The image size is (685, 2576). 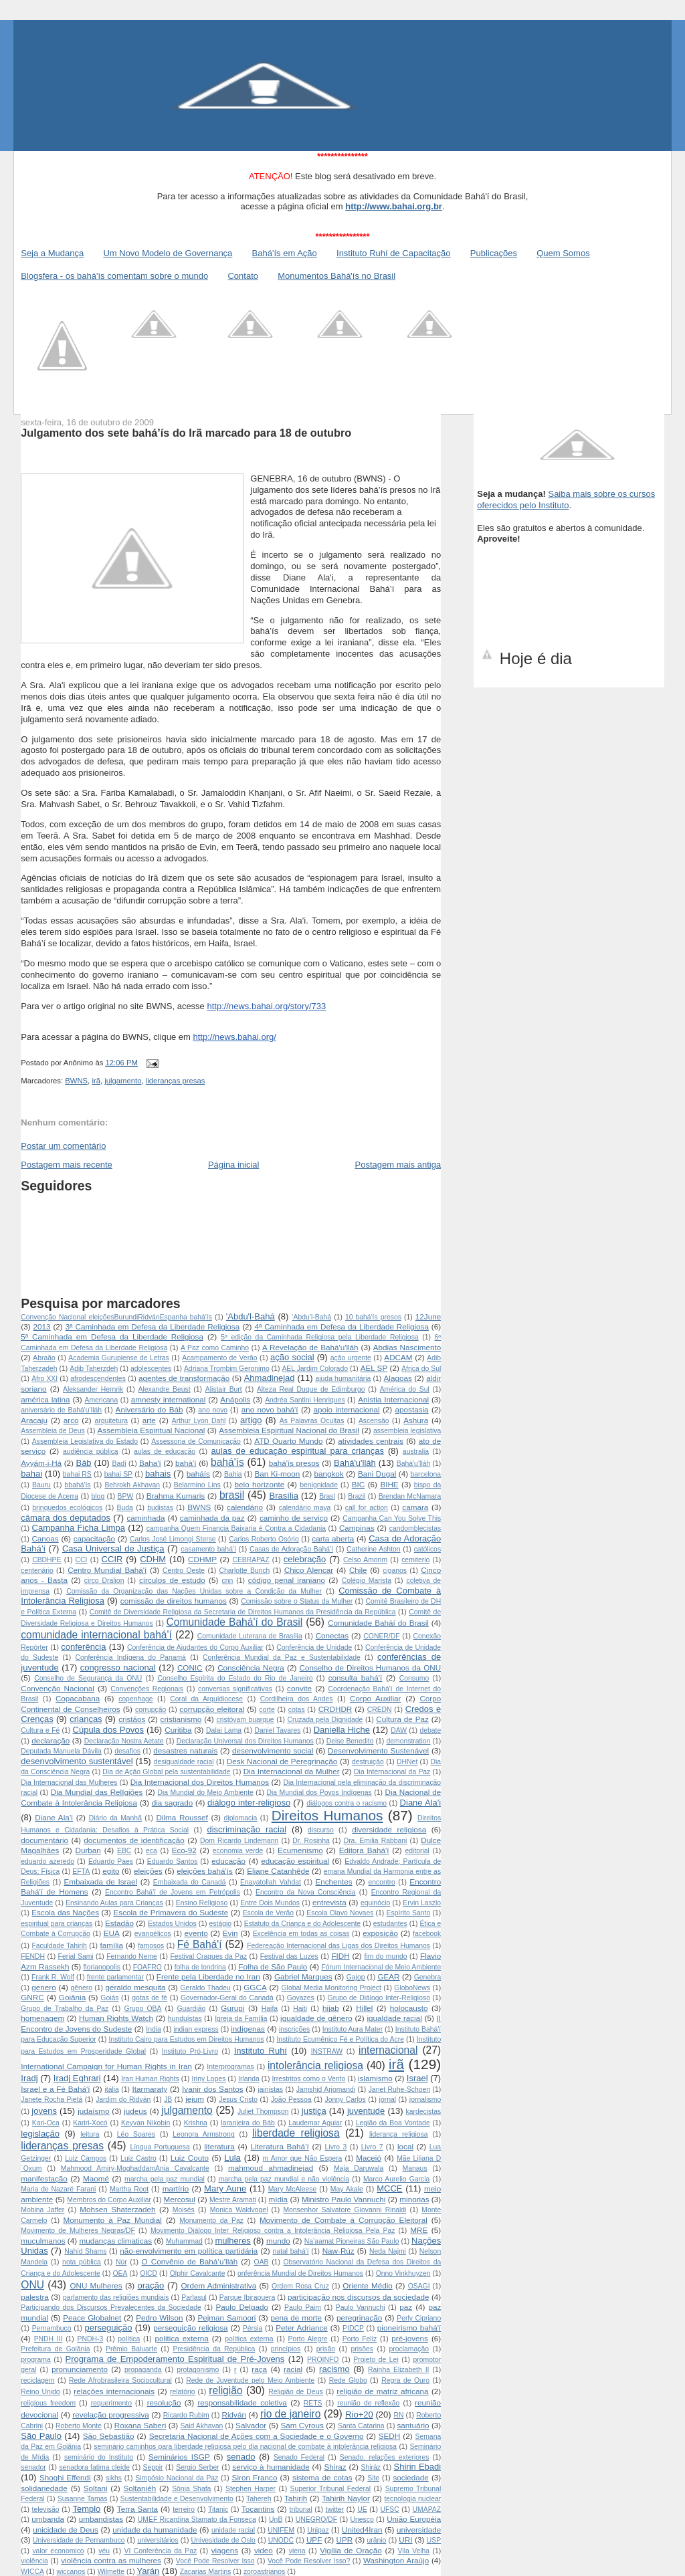 What do you see at coordinates (153, 2029) in the screenshot?
I see `India` at bounding box center [153, 2029].